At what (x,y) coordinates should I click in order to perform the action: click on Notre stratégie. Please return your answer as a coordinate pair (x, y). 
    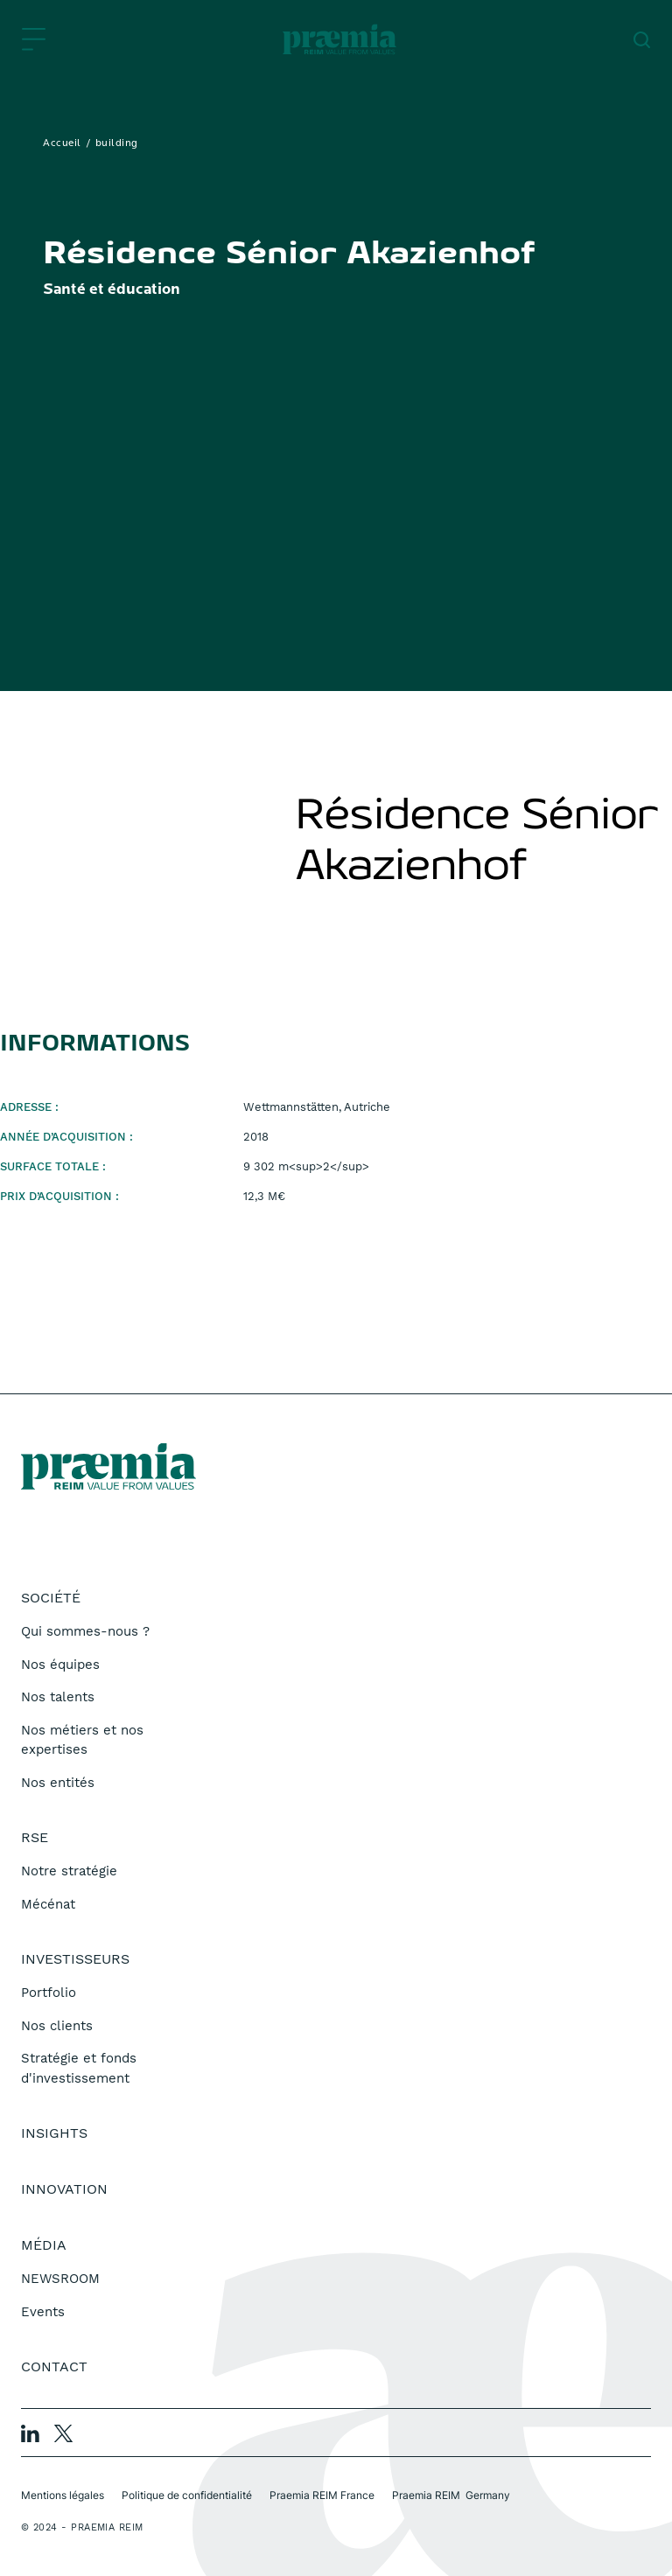
    Looking at the image, I should click on (69, 1871).